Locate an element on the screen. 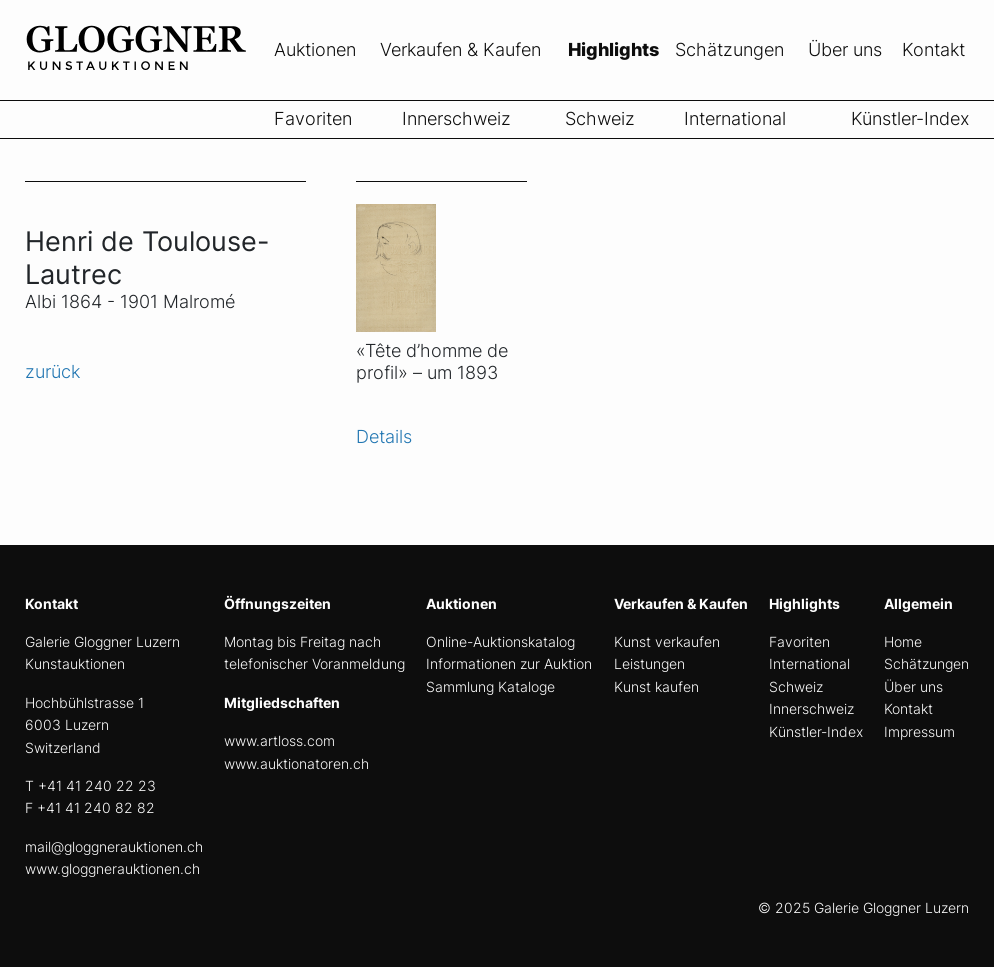 Image resolution: width=994 pixels, height=967 pixels. Favoriten is located at coordinates (313, 118).